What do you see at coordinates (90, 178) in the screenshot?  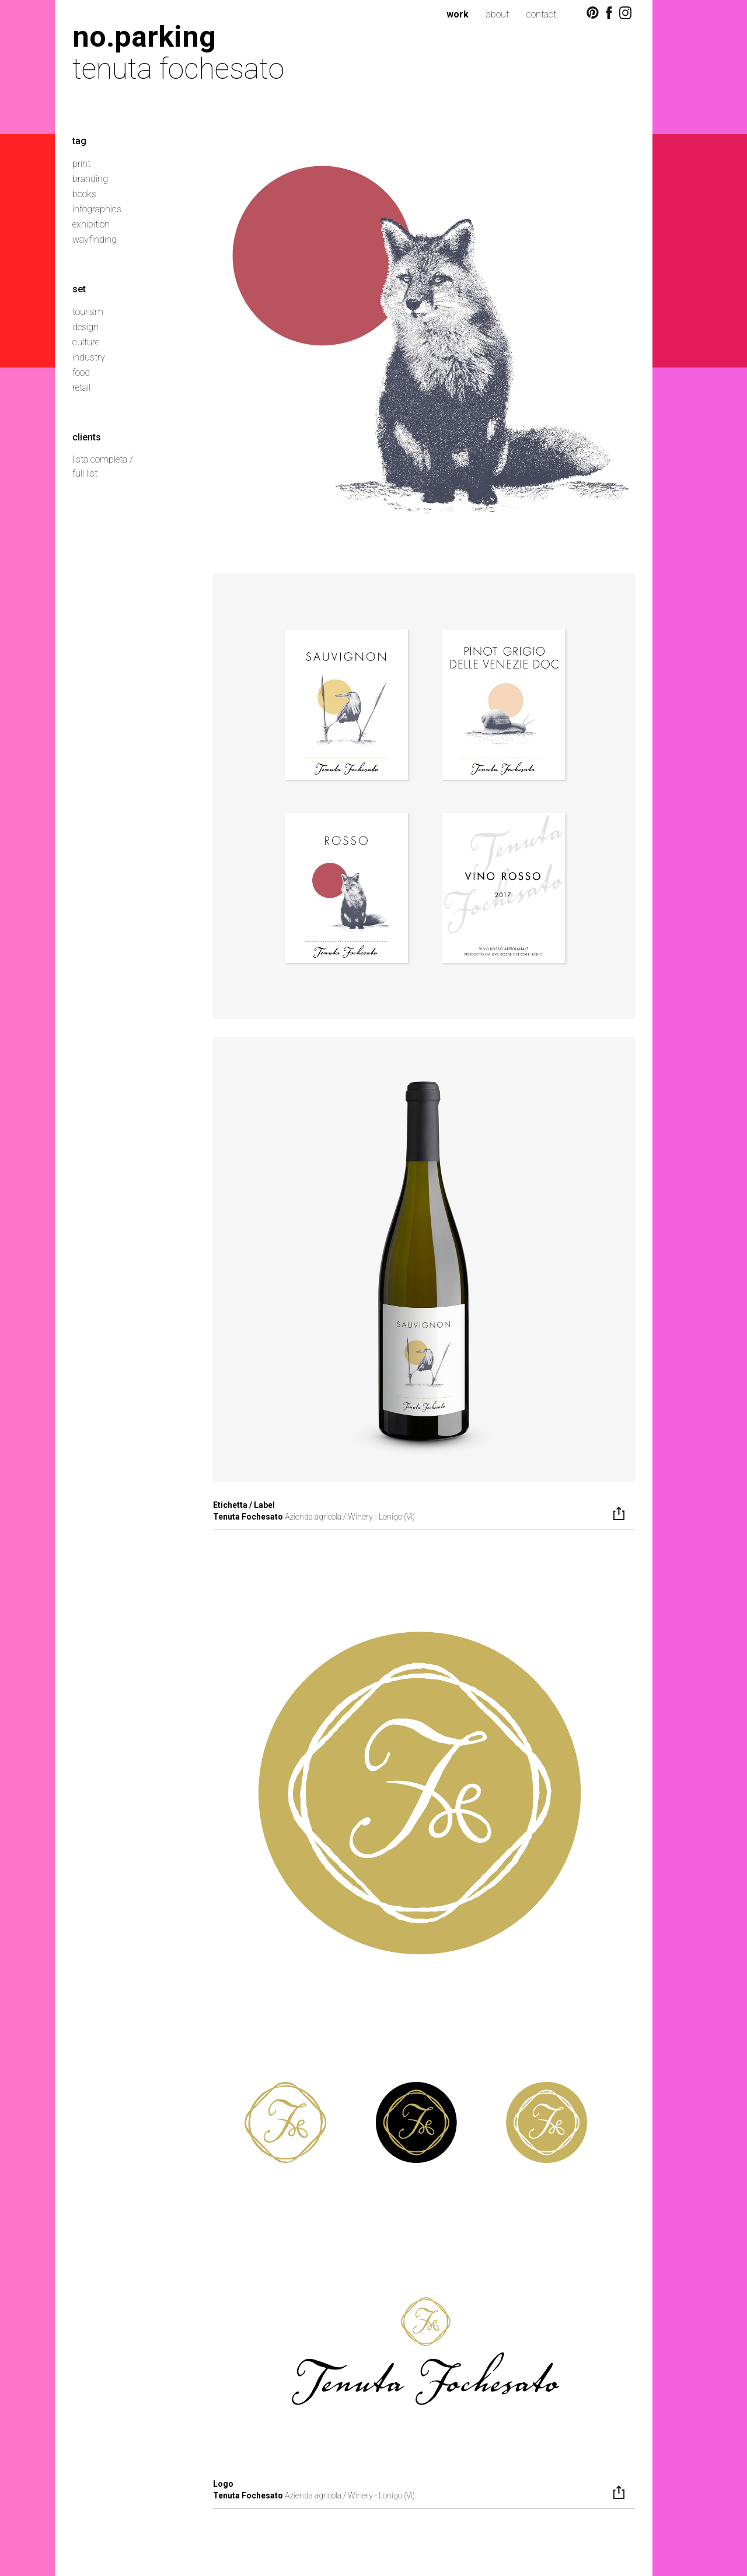 I see `branding` at bounding box center [90, 178].